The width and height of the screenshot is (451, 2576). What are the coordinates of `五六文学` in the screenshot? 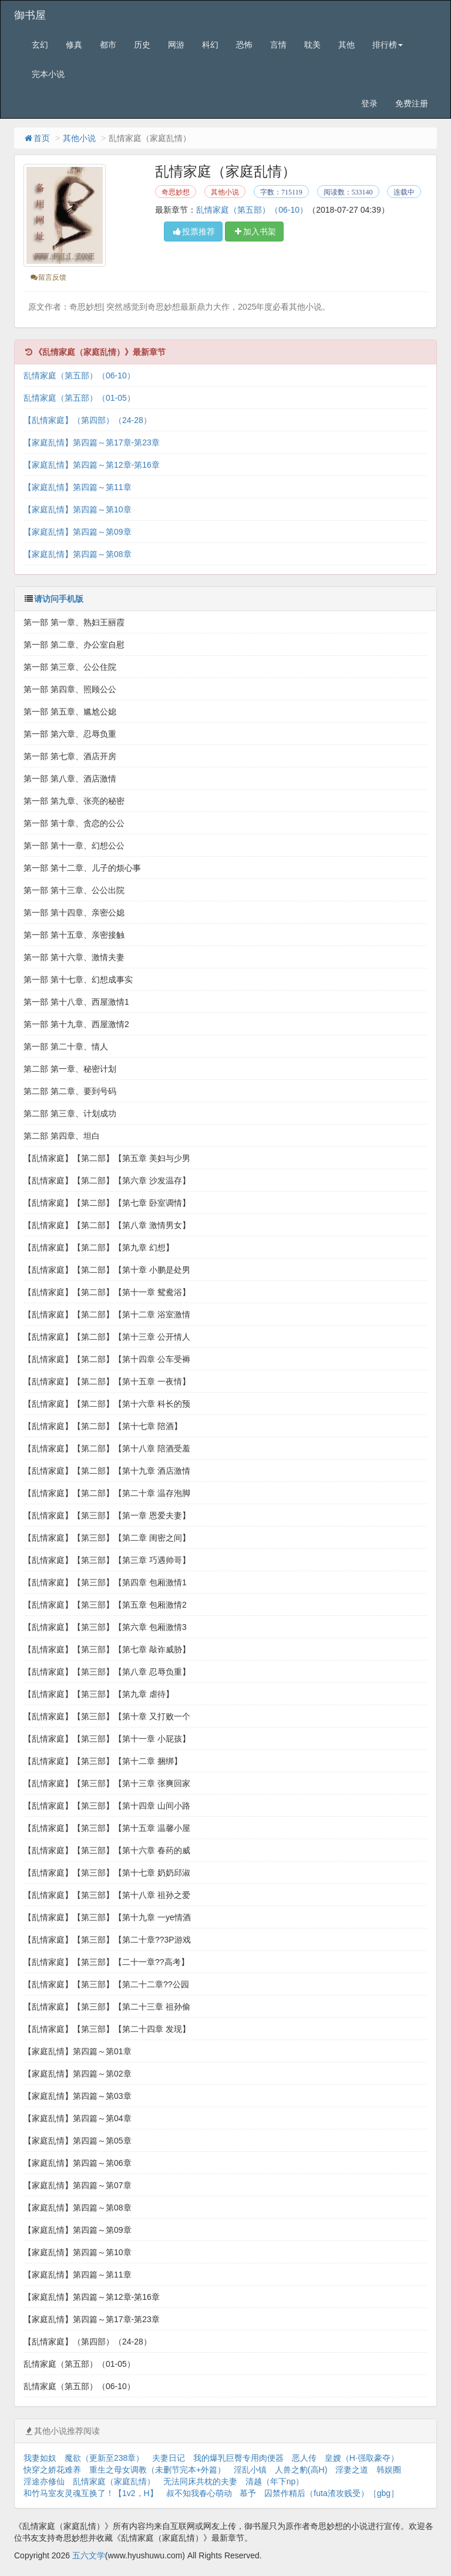 It's located at (88, 2555).